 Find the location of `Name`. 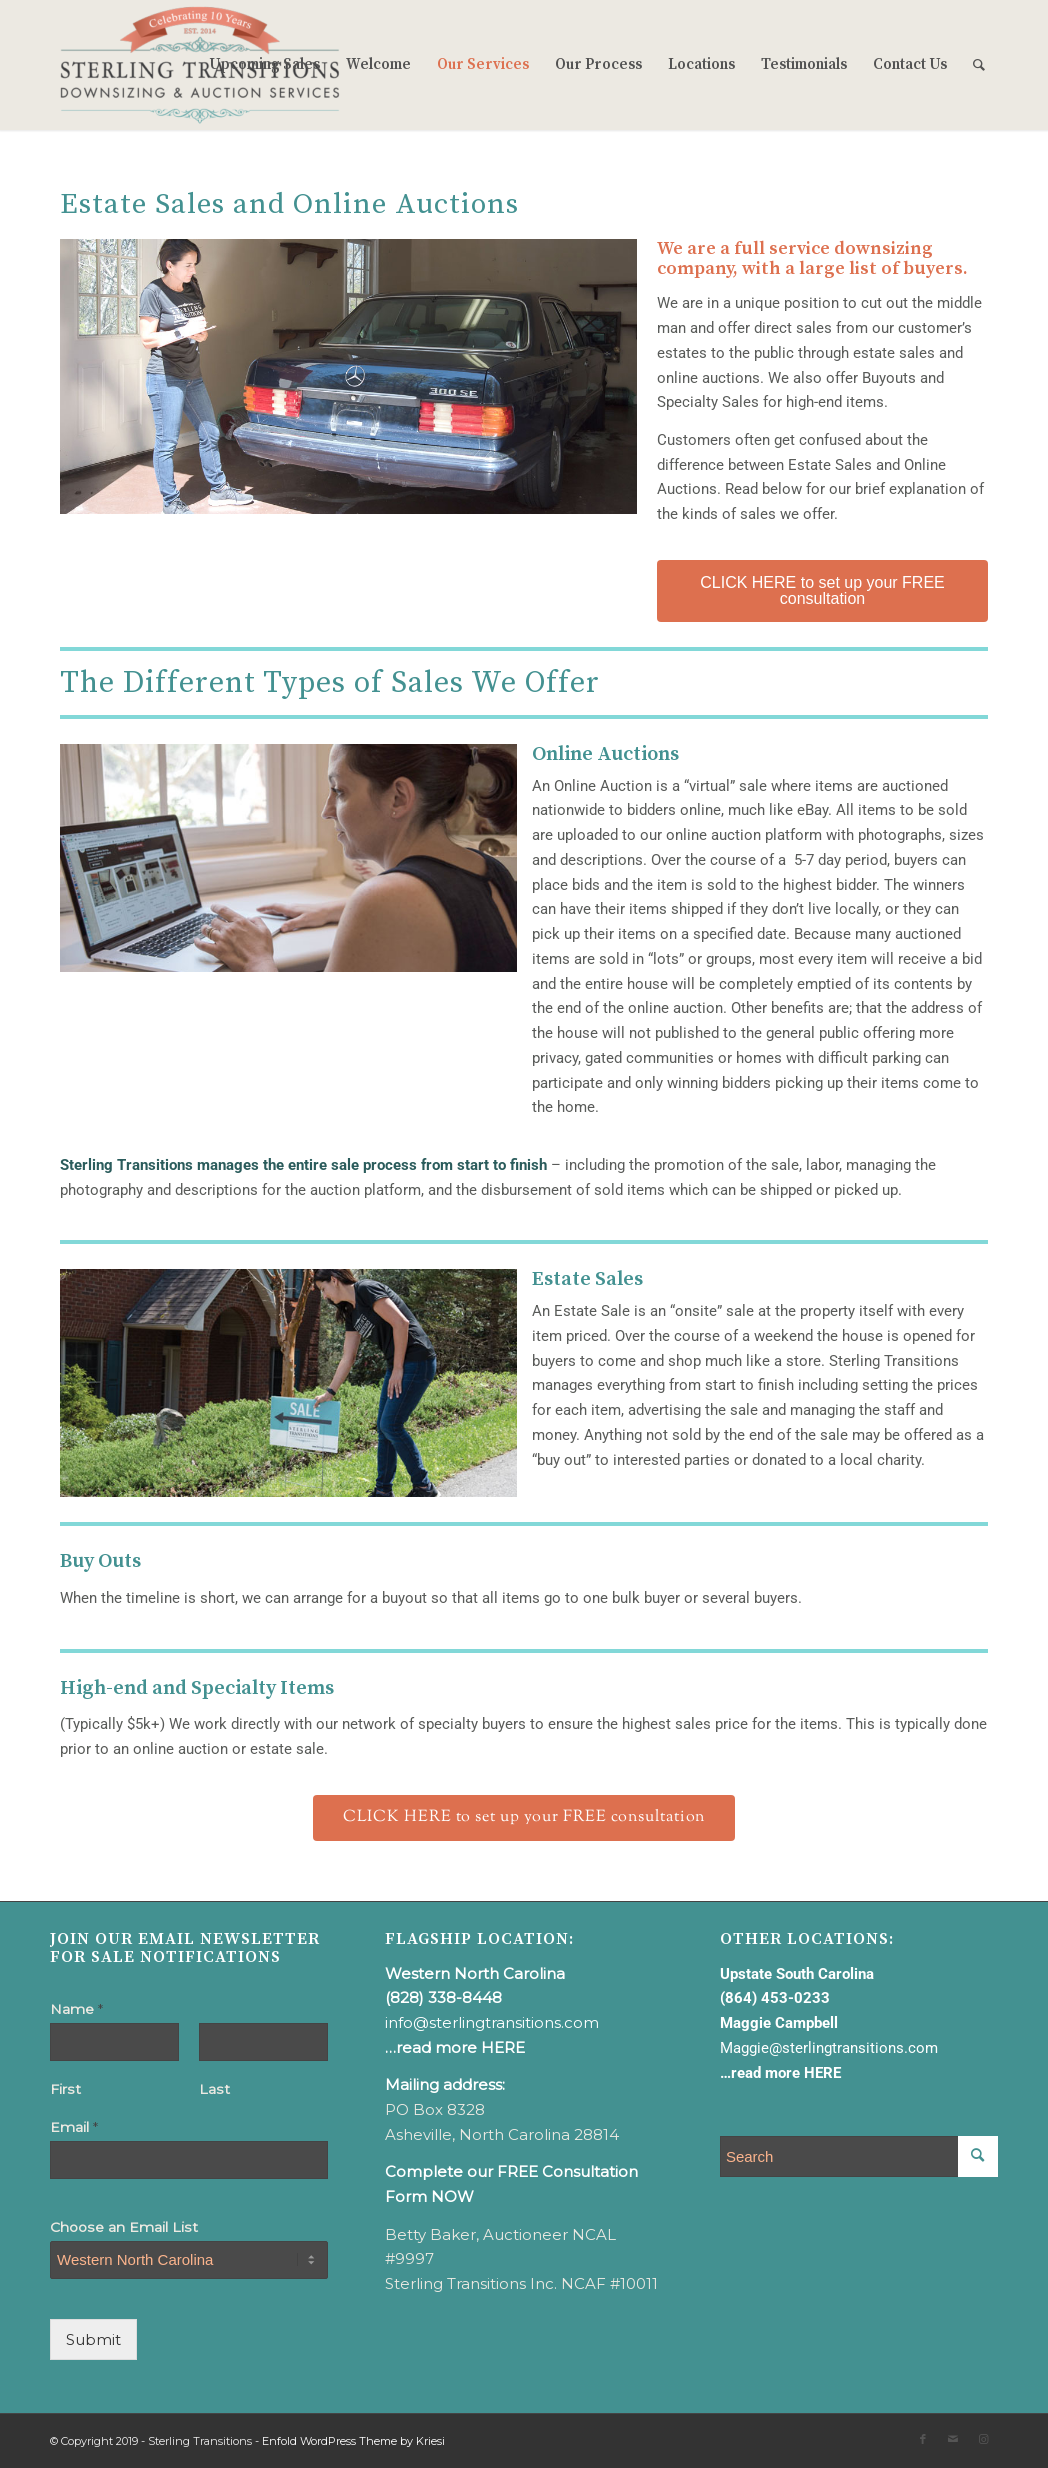

Name is located at coordinates (76, 2009).